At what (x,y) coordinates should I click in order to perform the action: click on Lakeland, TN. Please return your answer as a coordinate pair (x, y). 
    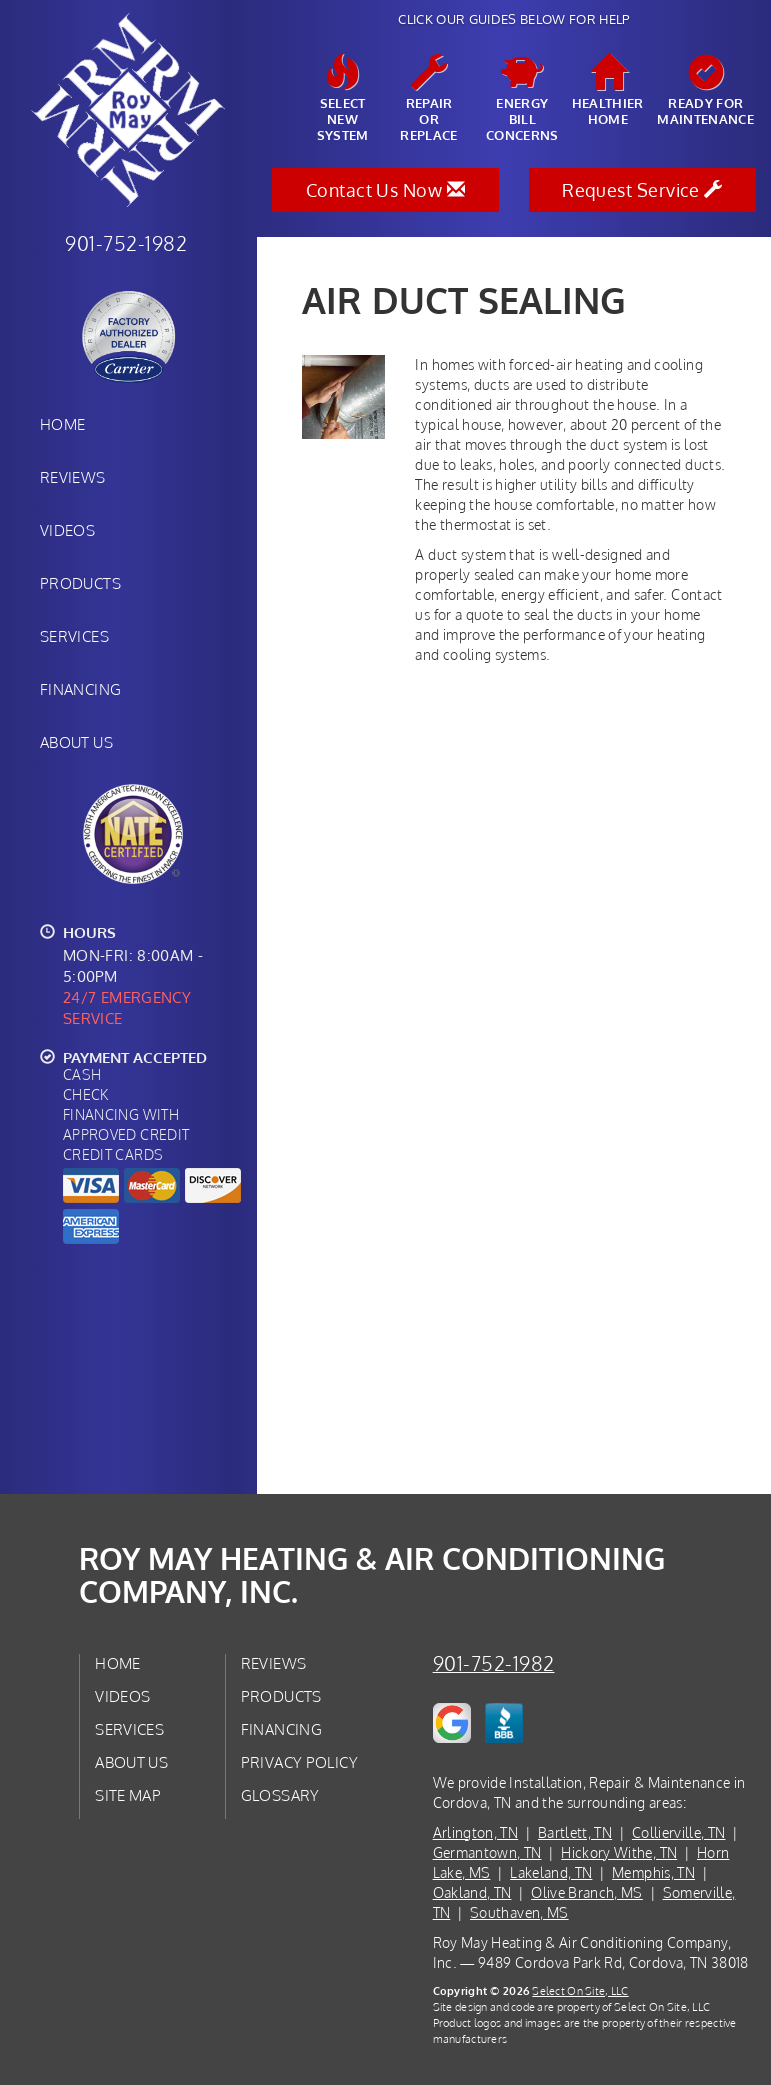
    Looking at the image, I should click on (551, 1872).